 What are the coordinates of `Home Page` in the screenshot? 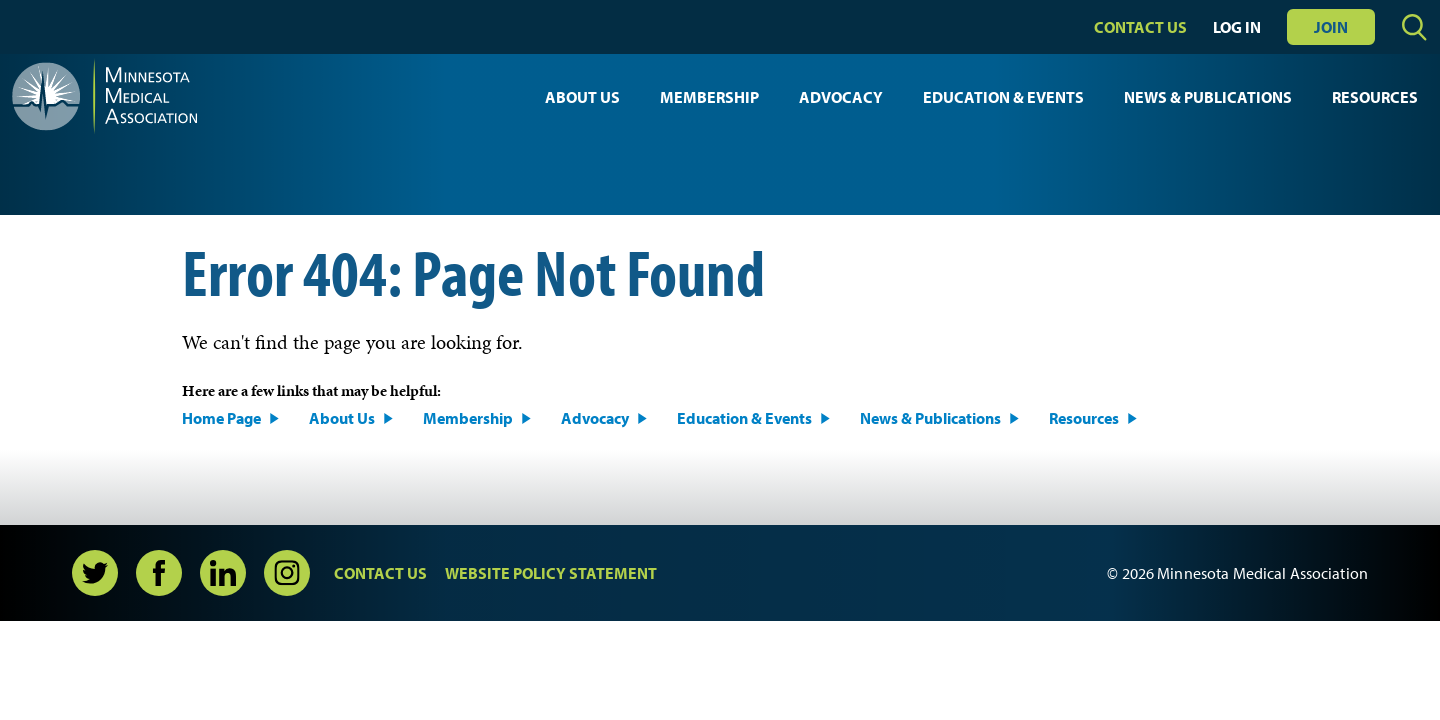 It's located at (221, 418).